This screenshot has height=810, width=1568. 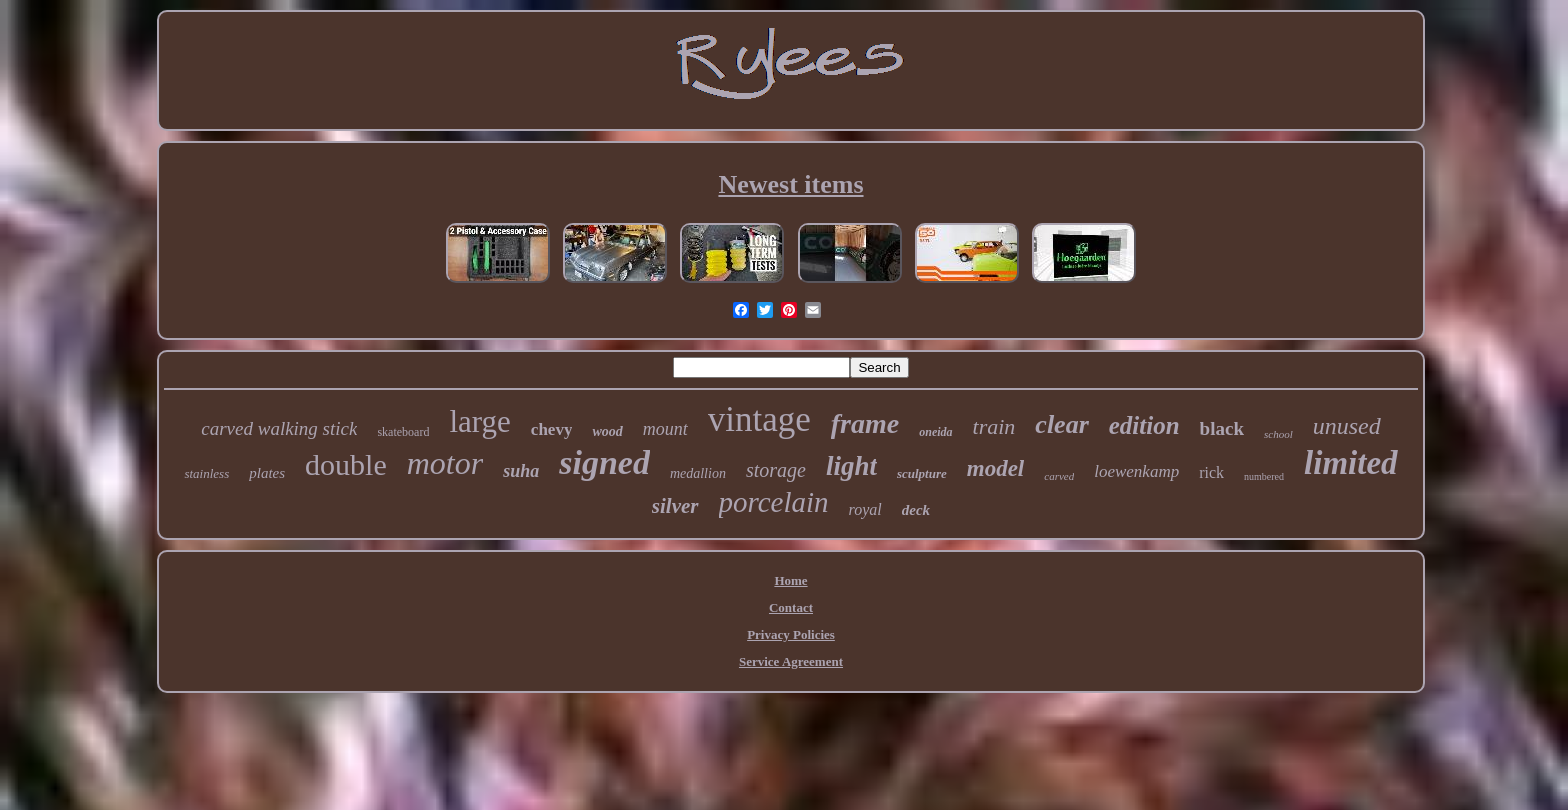 I want to click on large, so click(x=479, y=421).